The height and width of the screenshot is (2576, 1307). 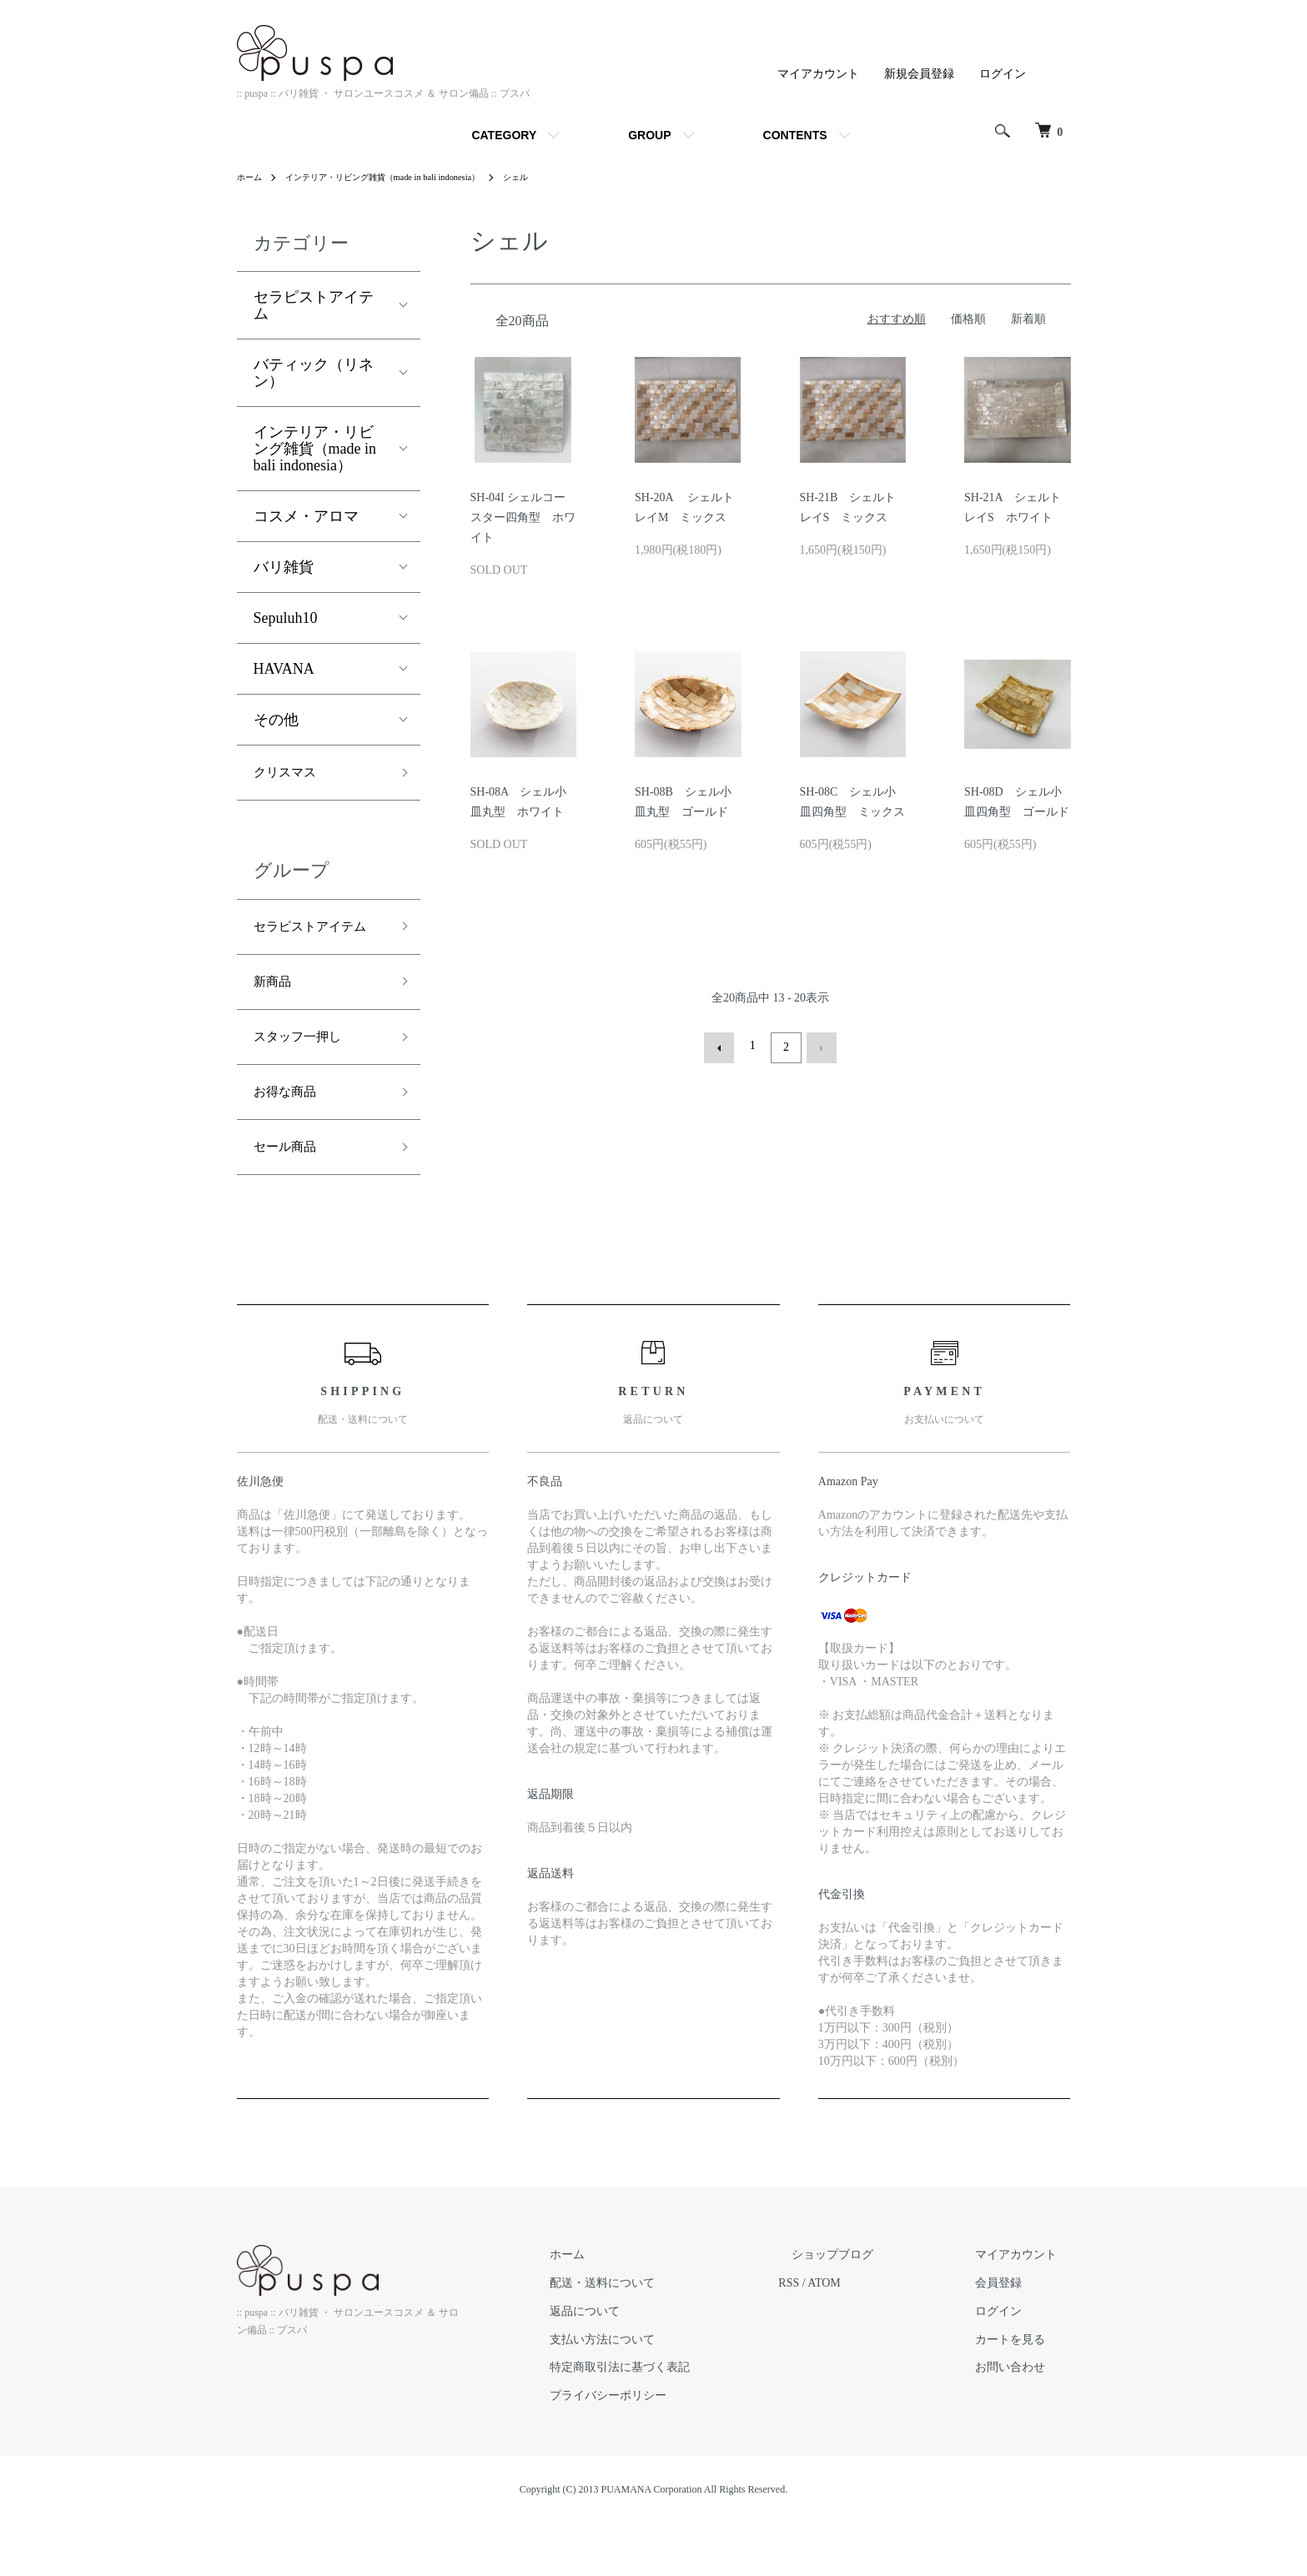 I want to click on お得な商品, so click(x=291, y=1138).